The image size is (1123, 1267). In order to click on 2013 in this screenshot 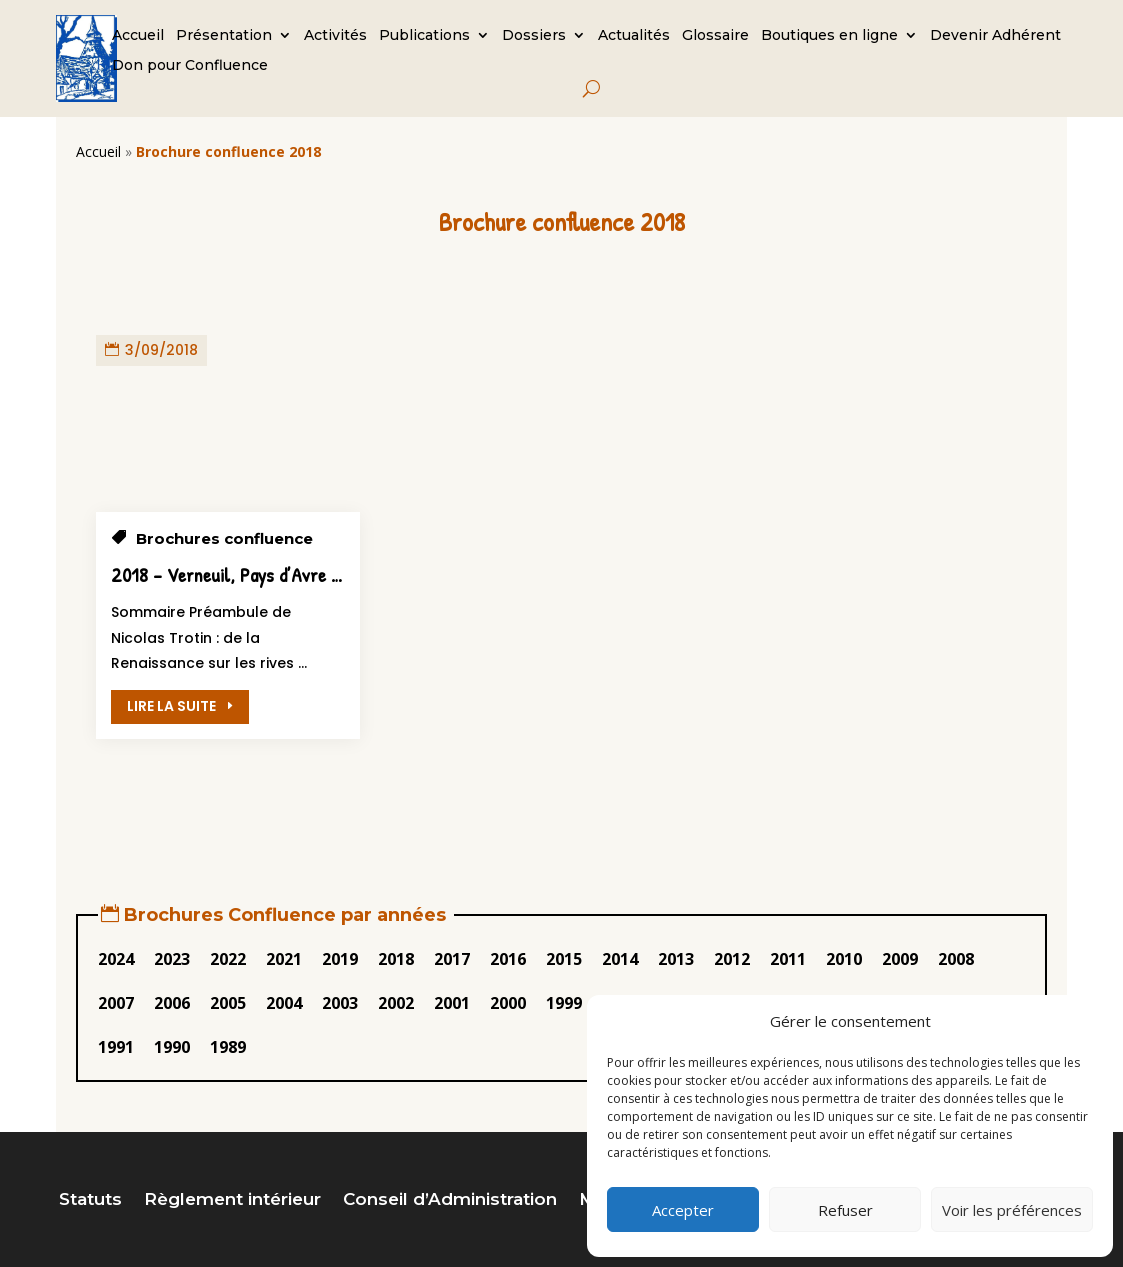, I will do `click(676, 959)`.